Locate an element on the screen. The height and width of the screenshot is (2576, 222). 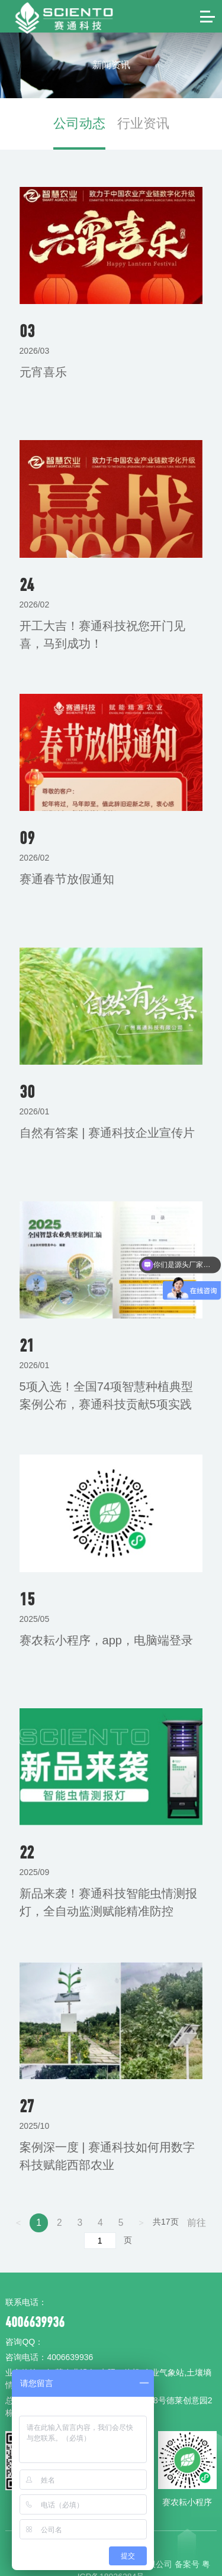
前往 is located at coordinates (194, 2189).